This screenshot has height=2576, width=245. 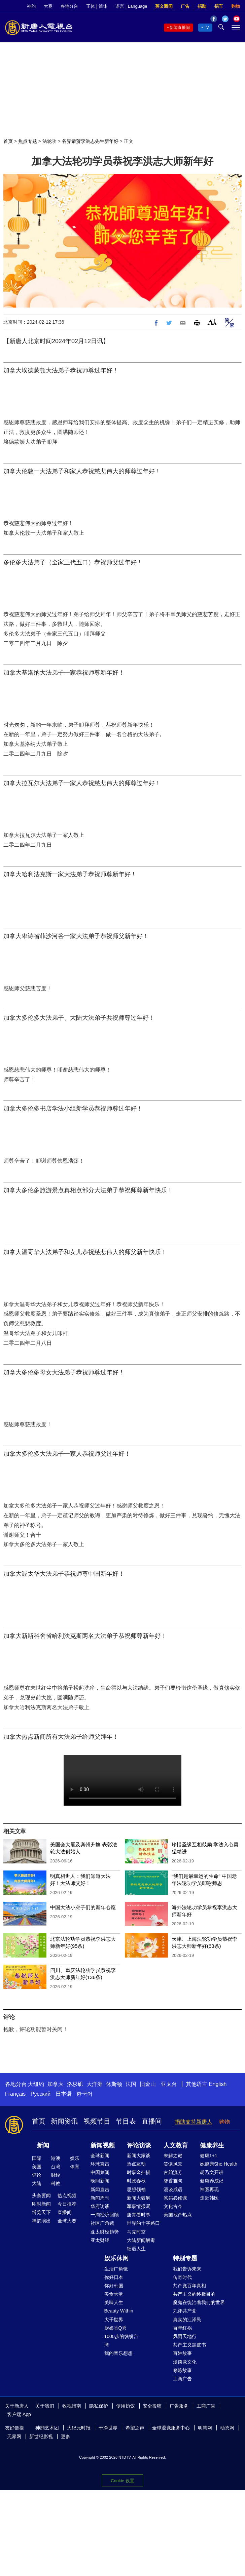 I want to click on 热点互动, so click(x=136, y=2164).